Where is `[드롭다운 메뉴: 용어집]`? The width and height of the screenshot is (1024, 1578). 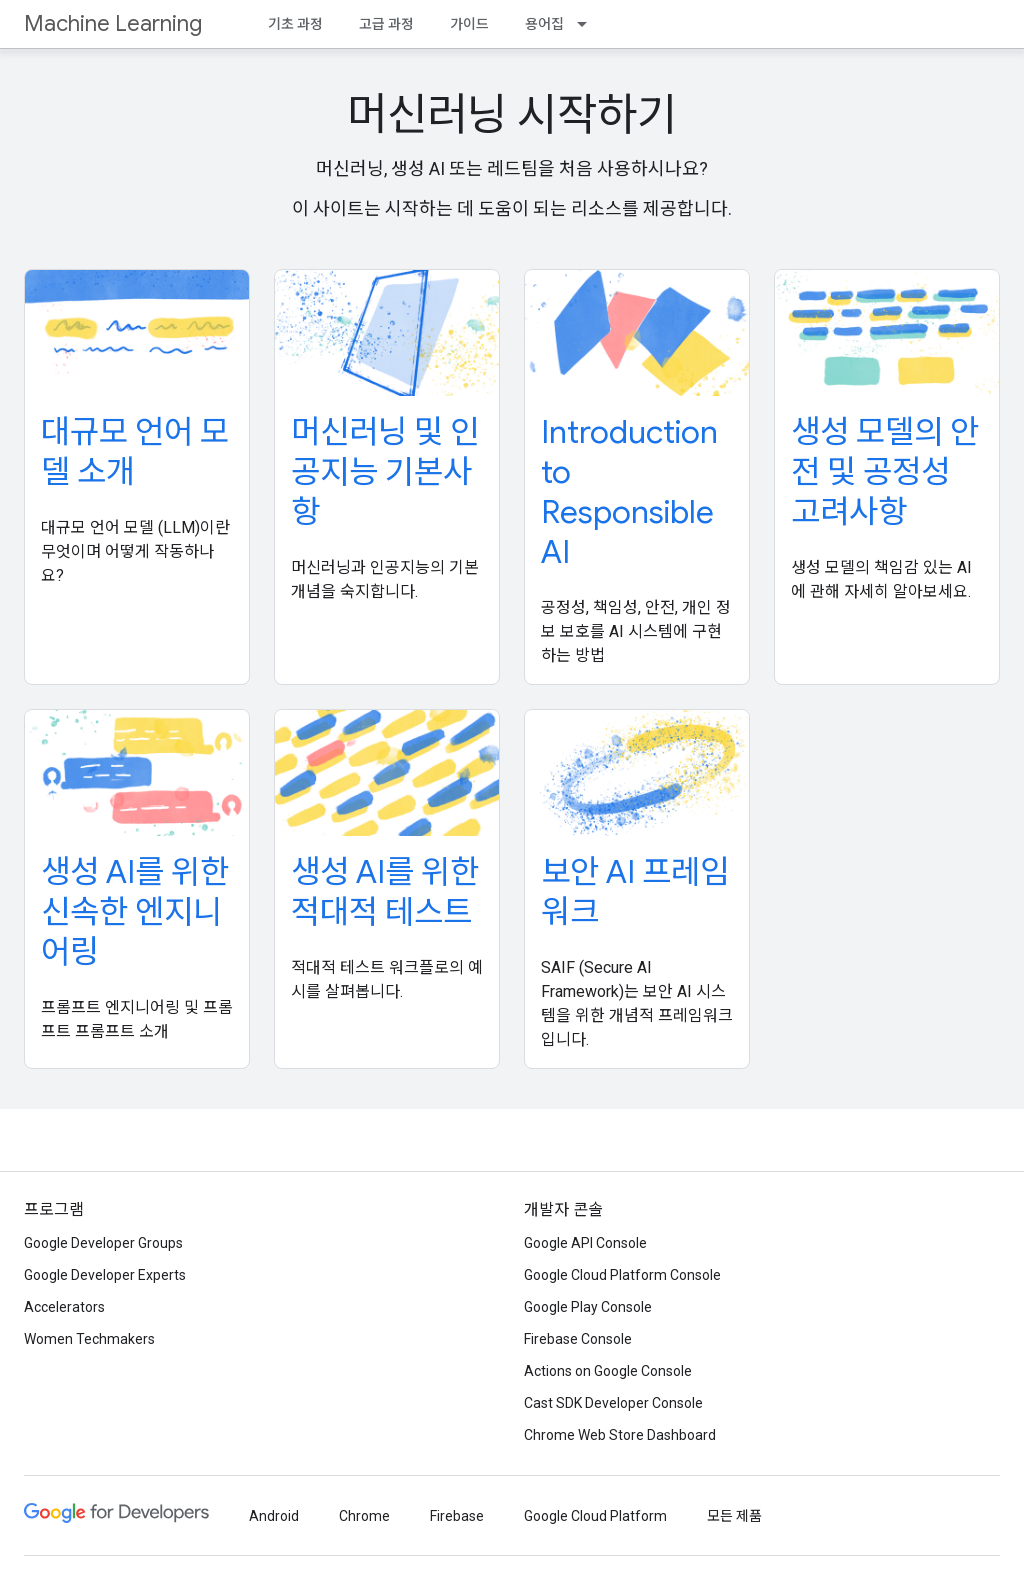 [드롭다운 메뉴: 용어집] is located at coordinates (588, 24).